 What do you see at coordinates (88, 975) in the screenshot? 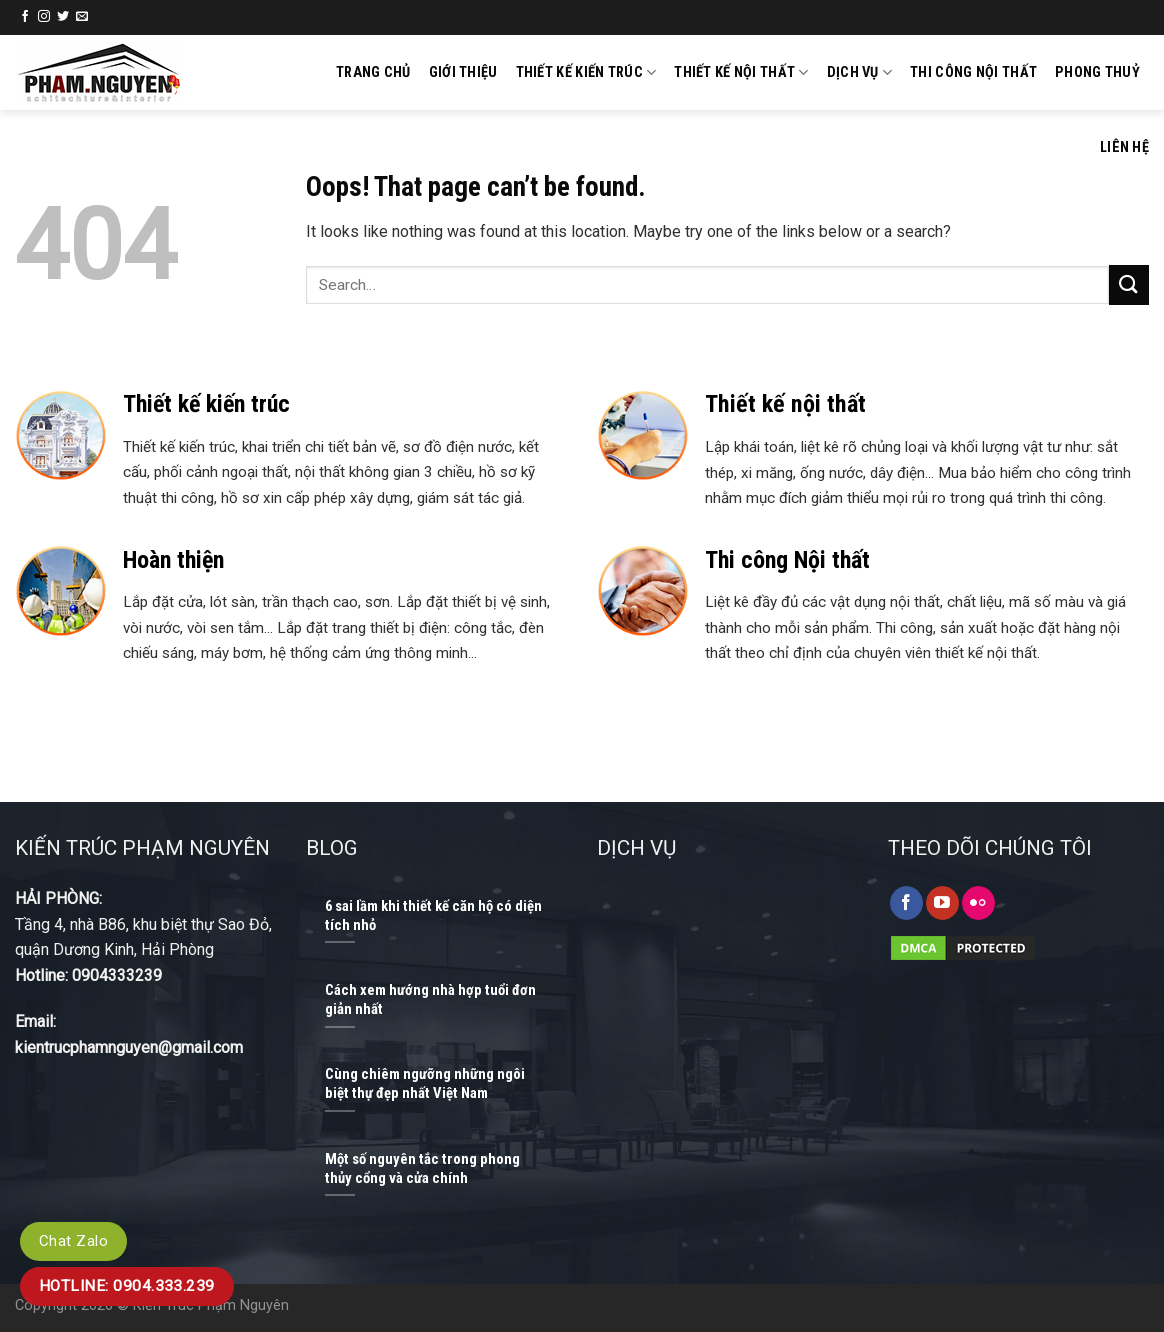
I see `Hotline: 0904333239` at bounding box center [88, 975].